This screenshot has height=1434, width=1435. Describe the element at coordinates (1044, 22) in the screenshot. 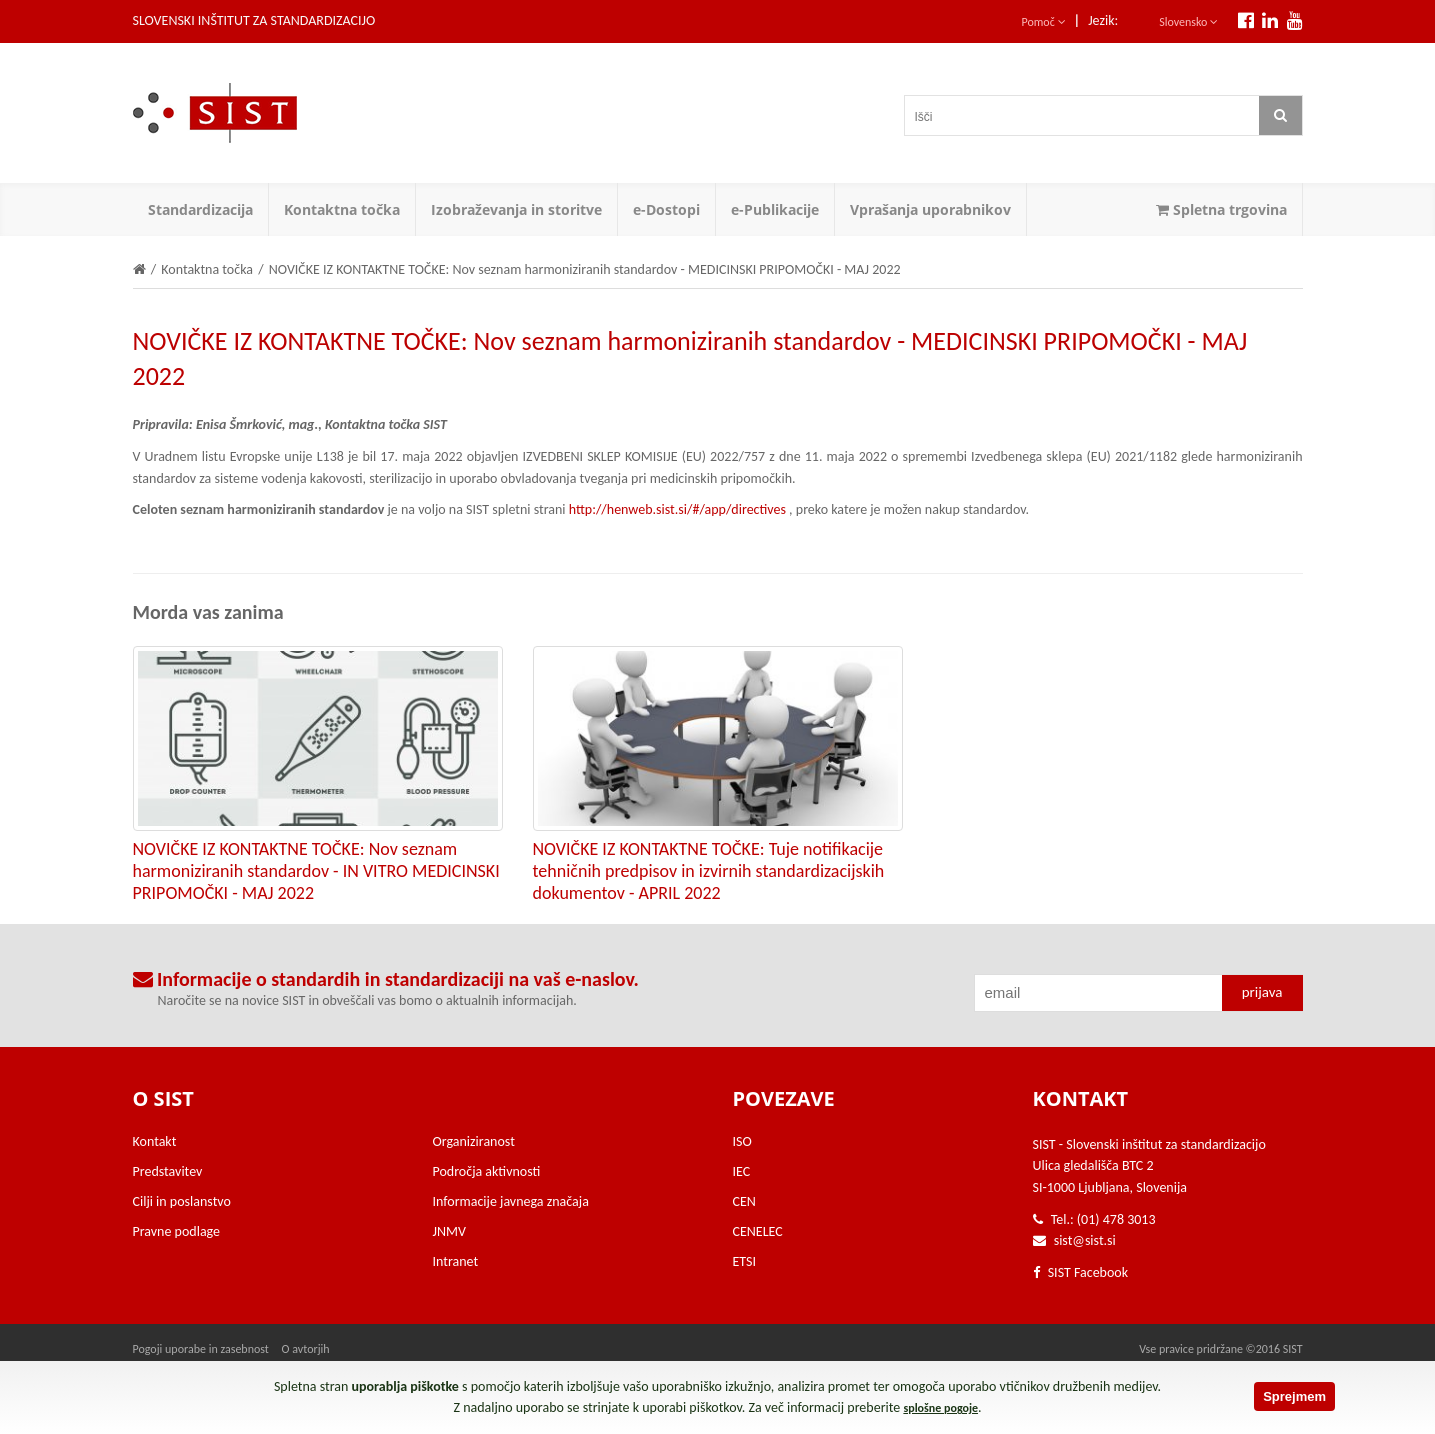

I see `Pomoč` at that location.